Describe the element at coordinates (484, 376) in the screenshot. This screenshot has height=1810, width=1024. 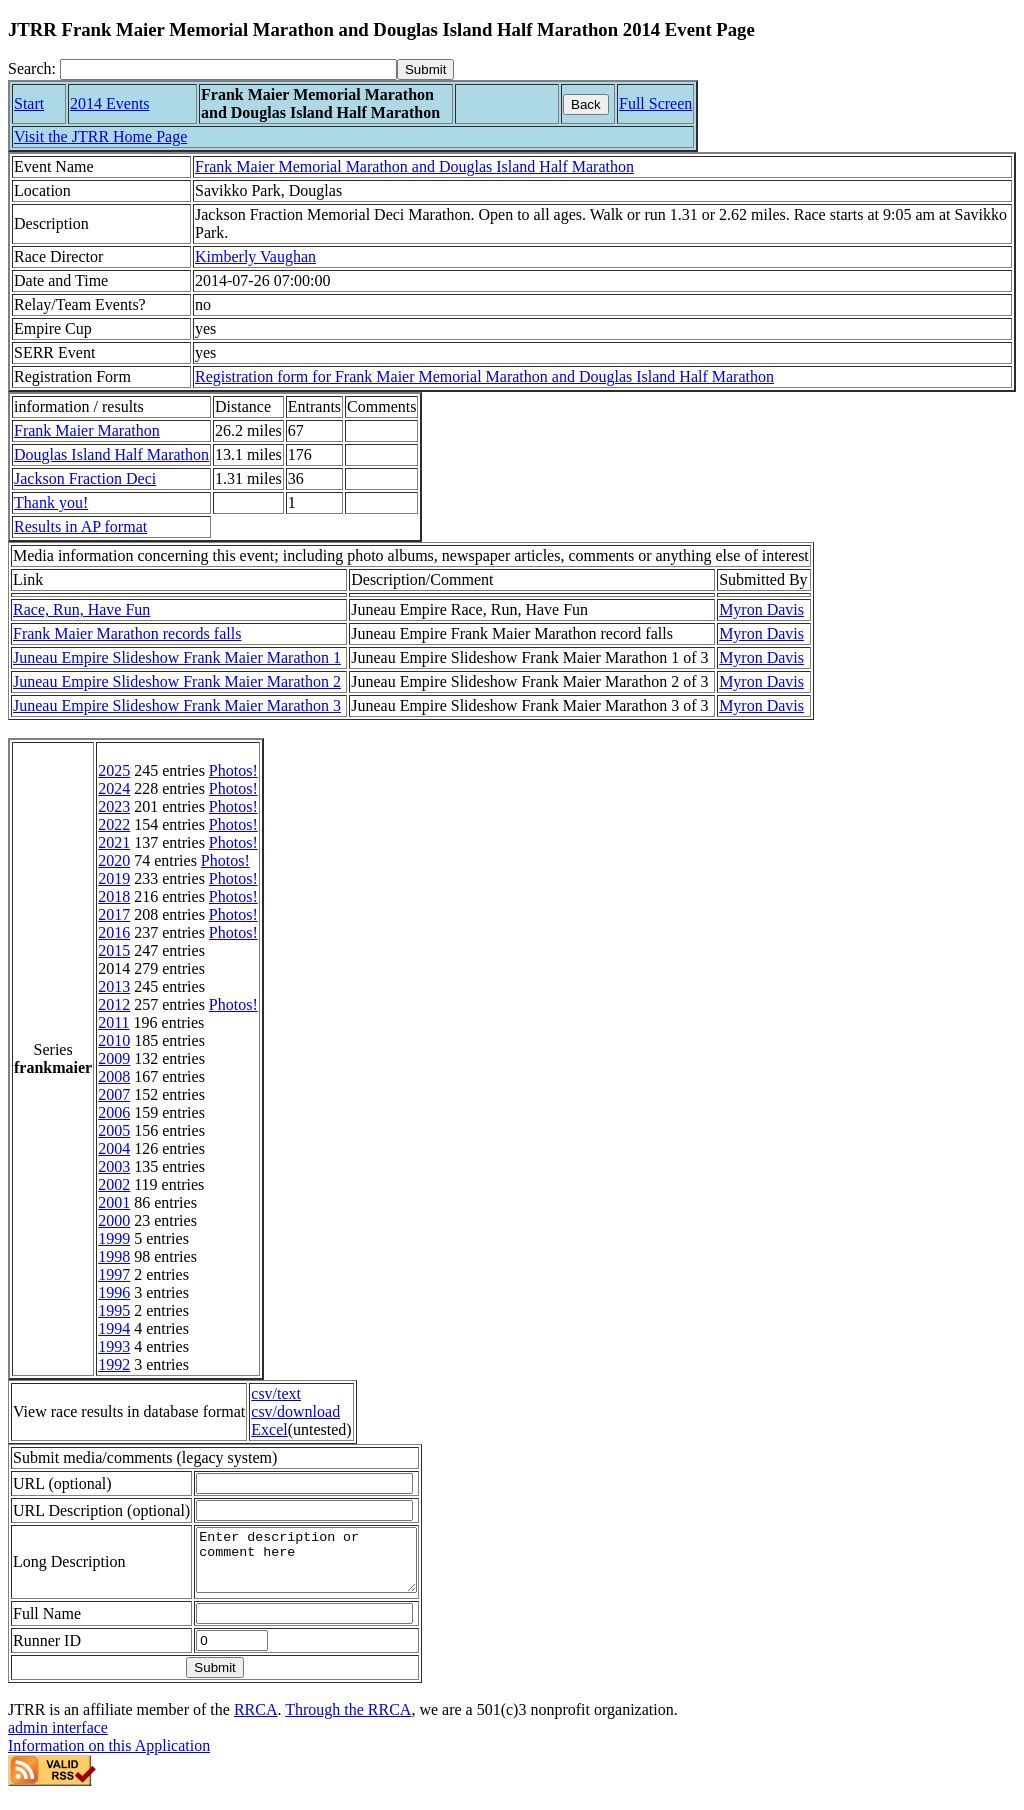
I see `Registration form for Frank Maier Memorial Marathon and Douglas Island Half Marathon` at that location.